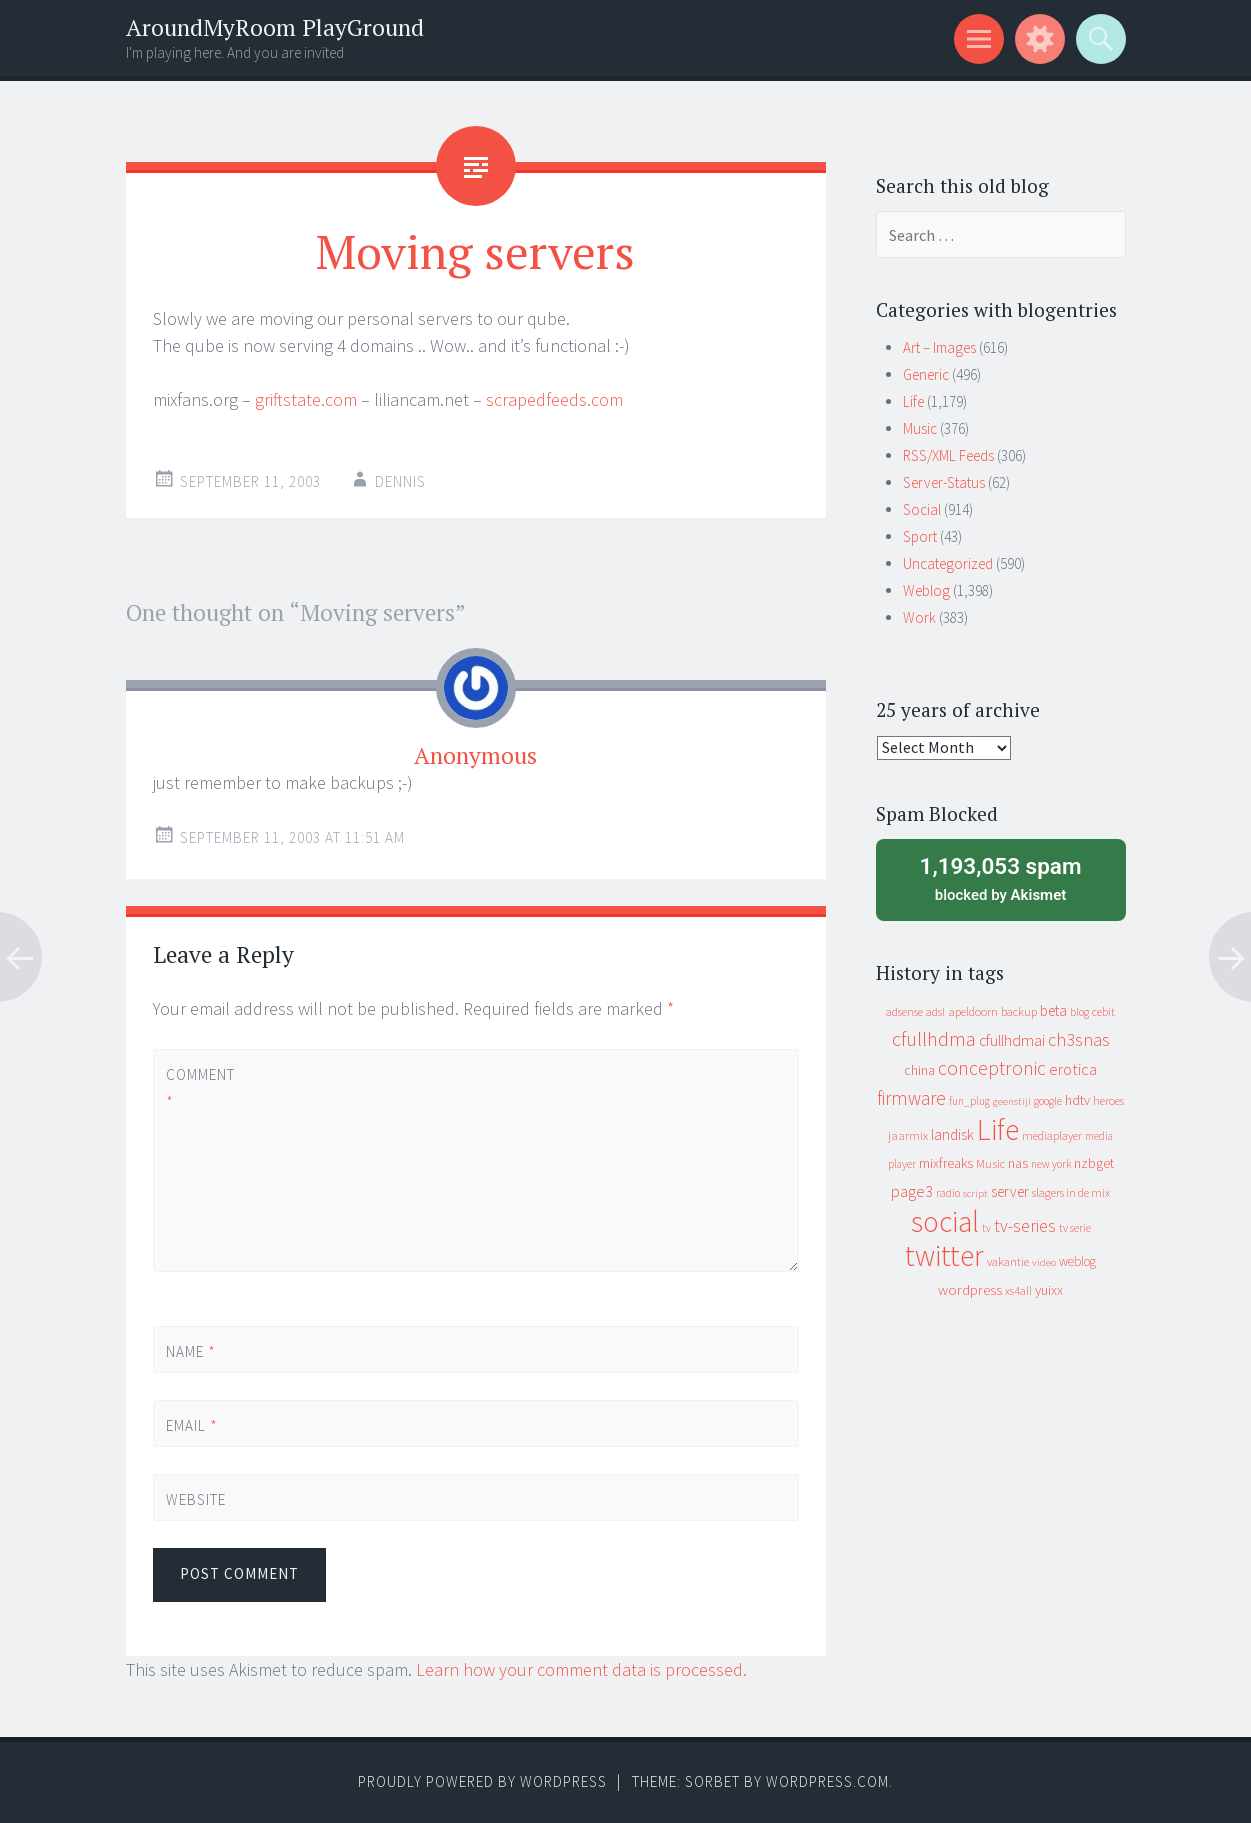 The height and width of the screenshot is (1823, 1251). What do you see at coordinates (913, 401) in the screenshot?
I see `Life` at bounding box center [913, 401].